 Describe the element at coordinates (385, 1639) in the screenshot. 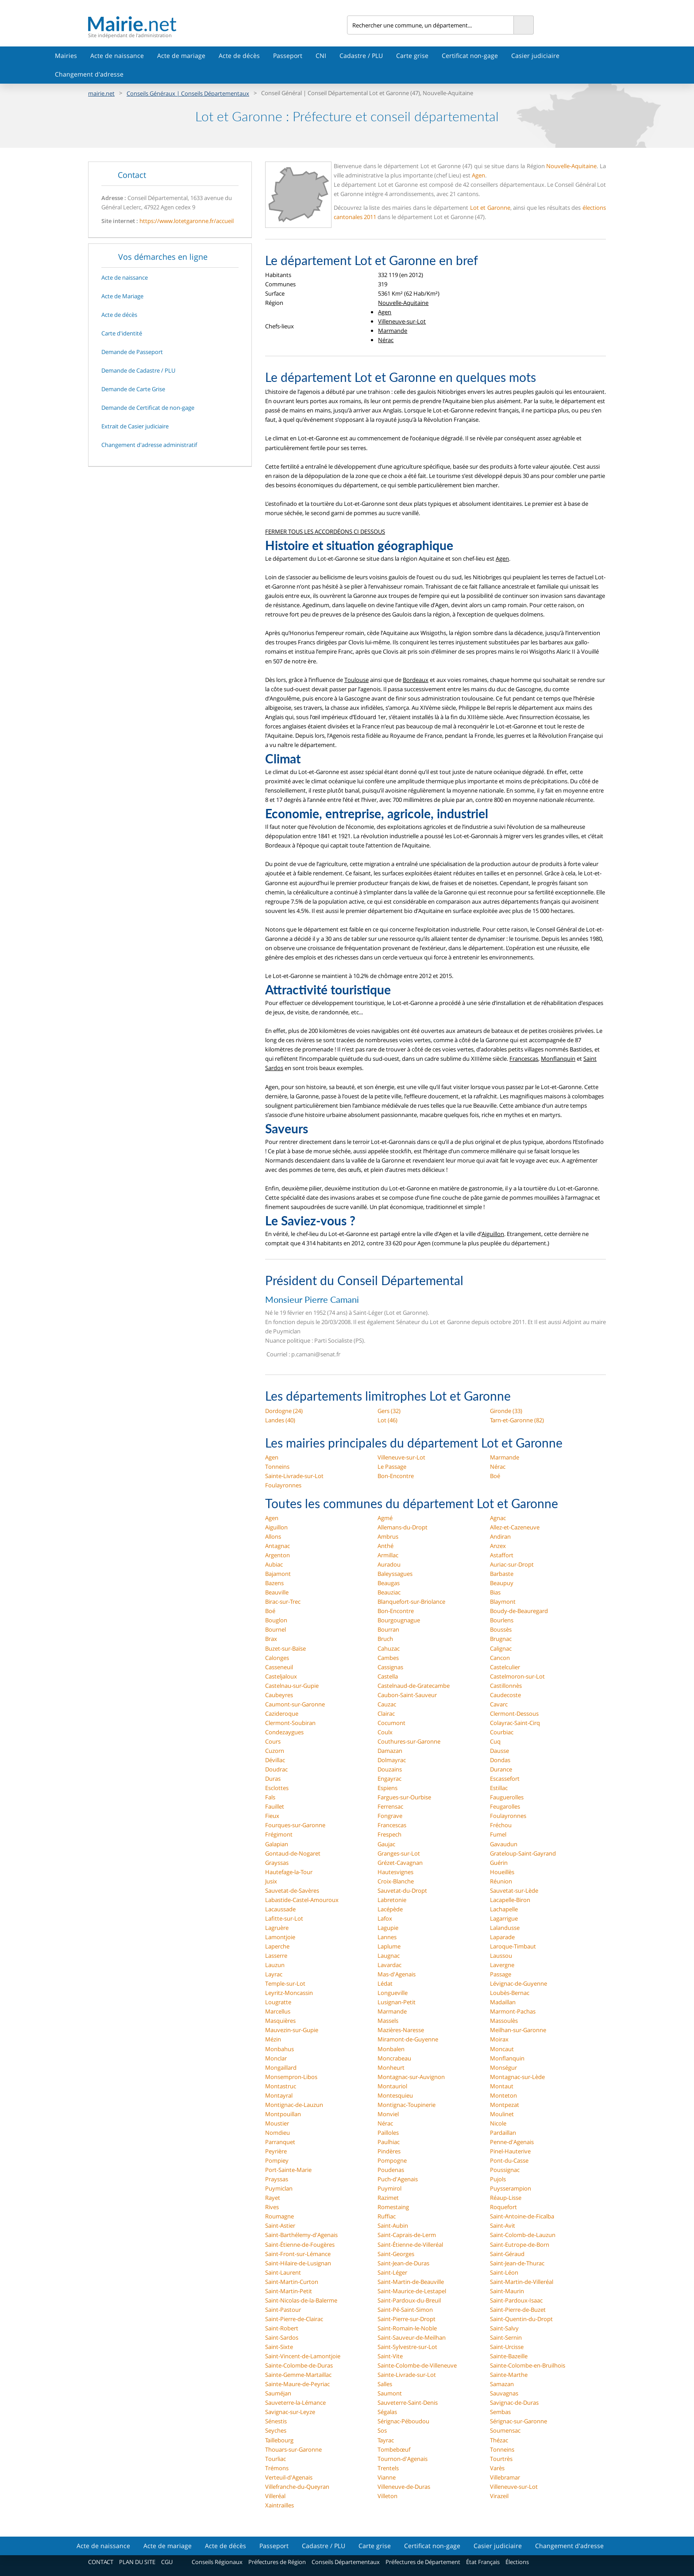

I see `Bruch` at that location.